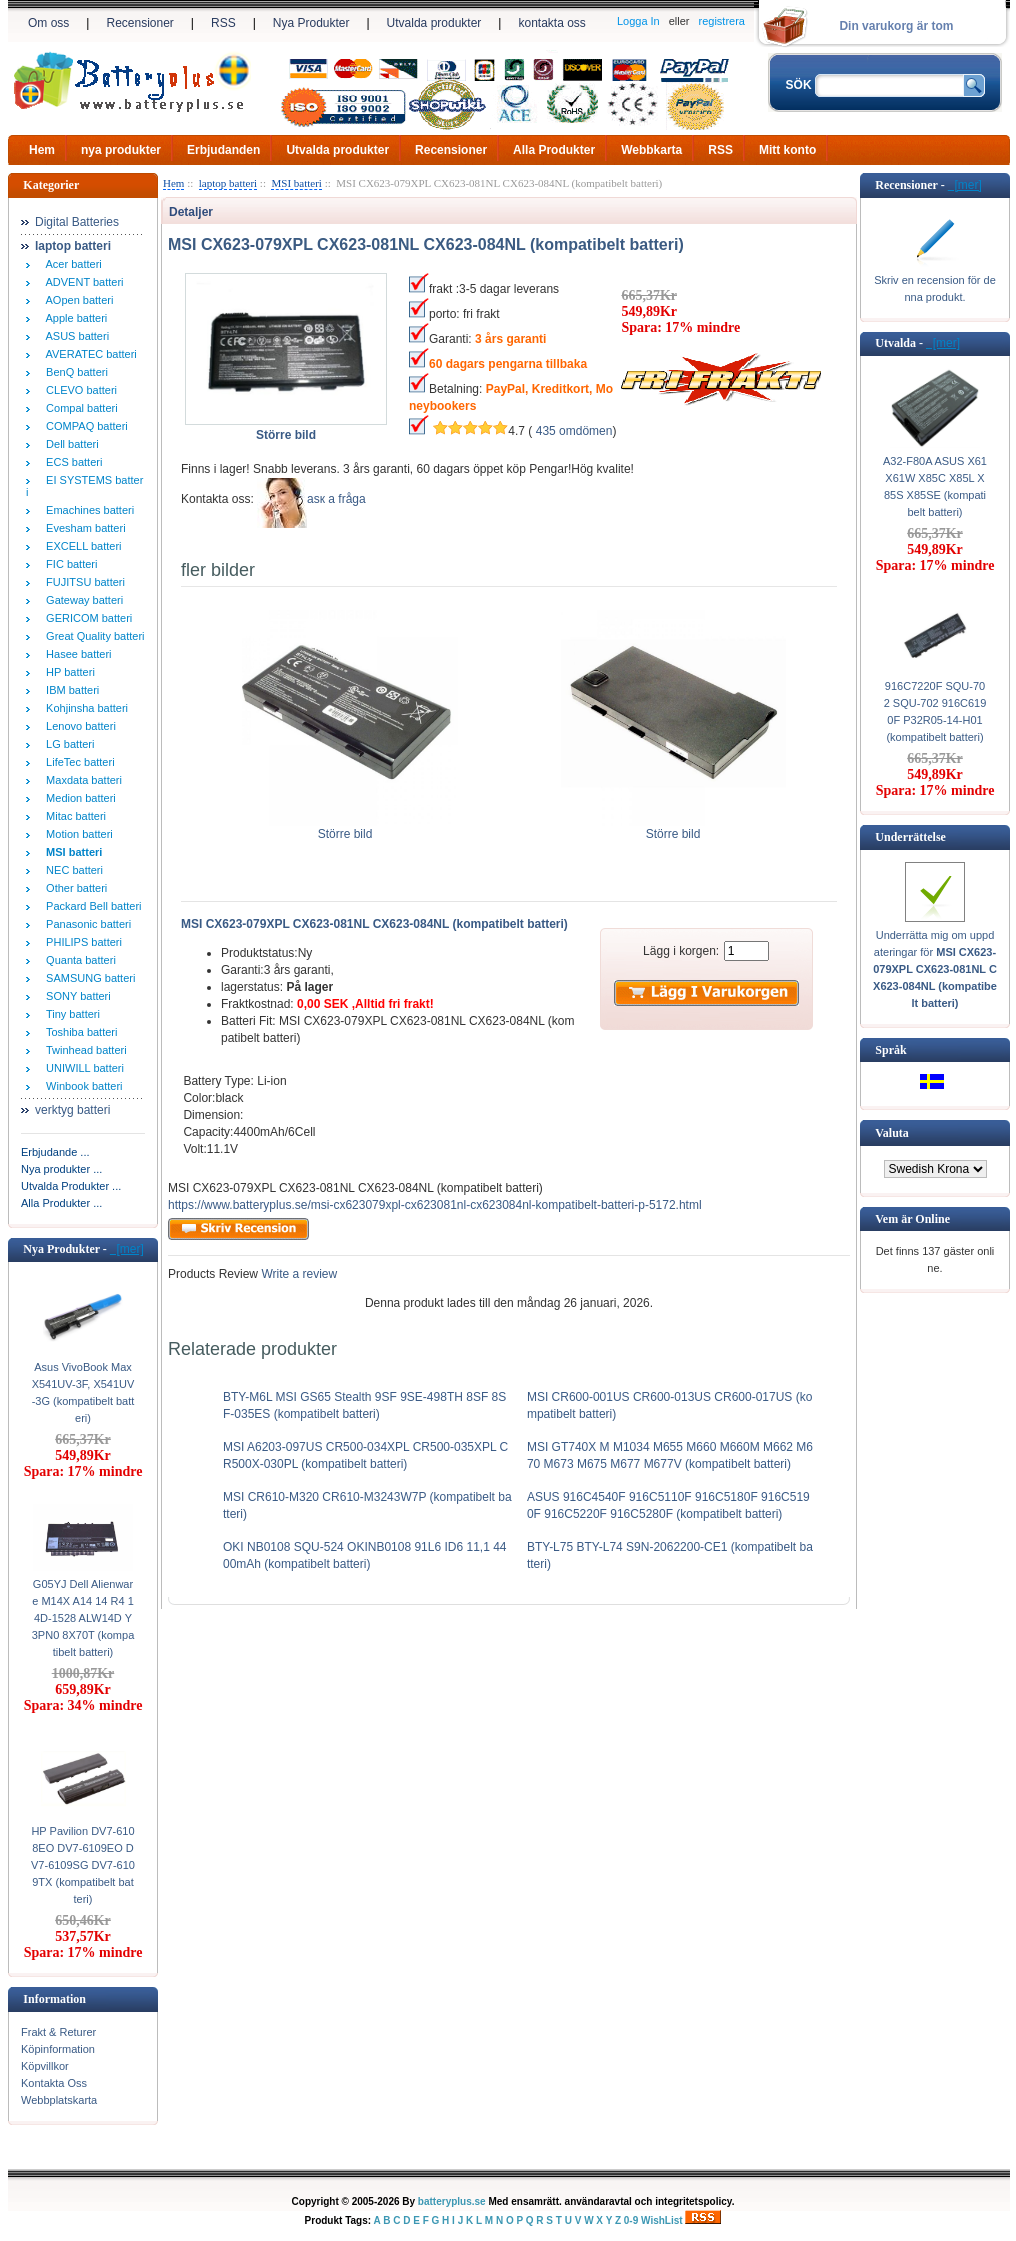 The height and width of the screenshot is (2241, 1016). I want to click on Tiny batteri, so click(70, 1014).